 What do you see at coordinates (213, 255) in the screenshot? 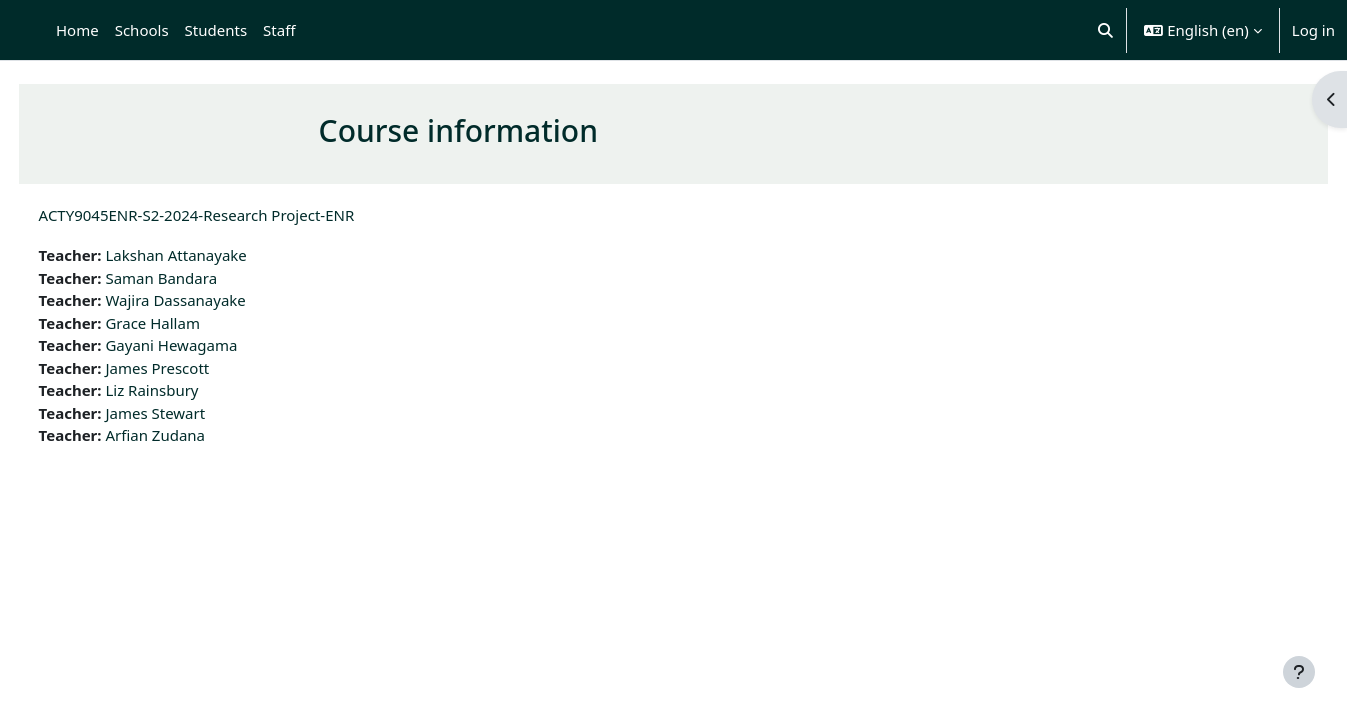
I see `Lakshan Attanayake` at bounding box center [213, 255].